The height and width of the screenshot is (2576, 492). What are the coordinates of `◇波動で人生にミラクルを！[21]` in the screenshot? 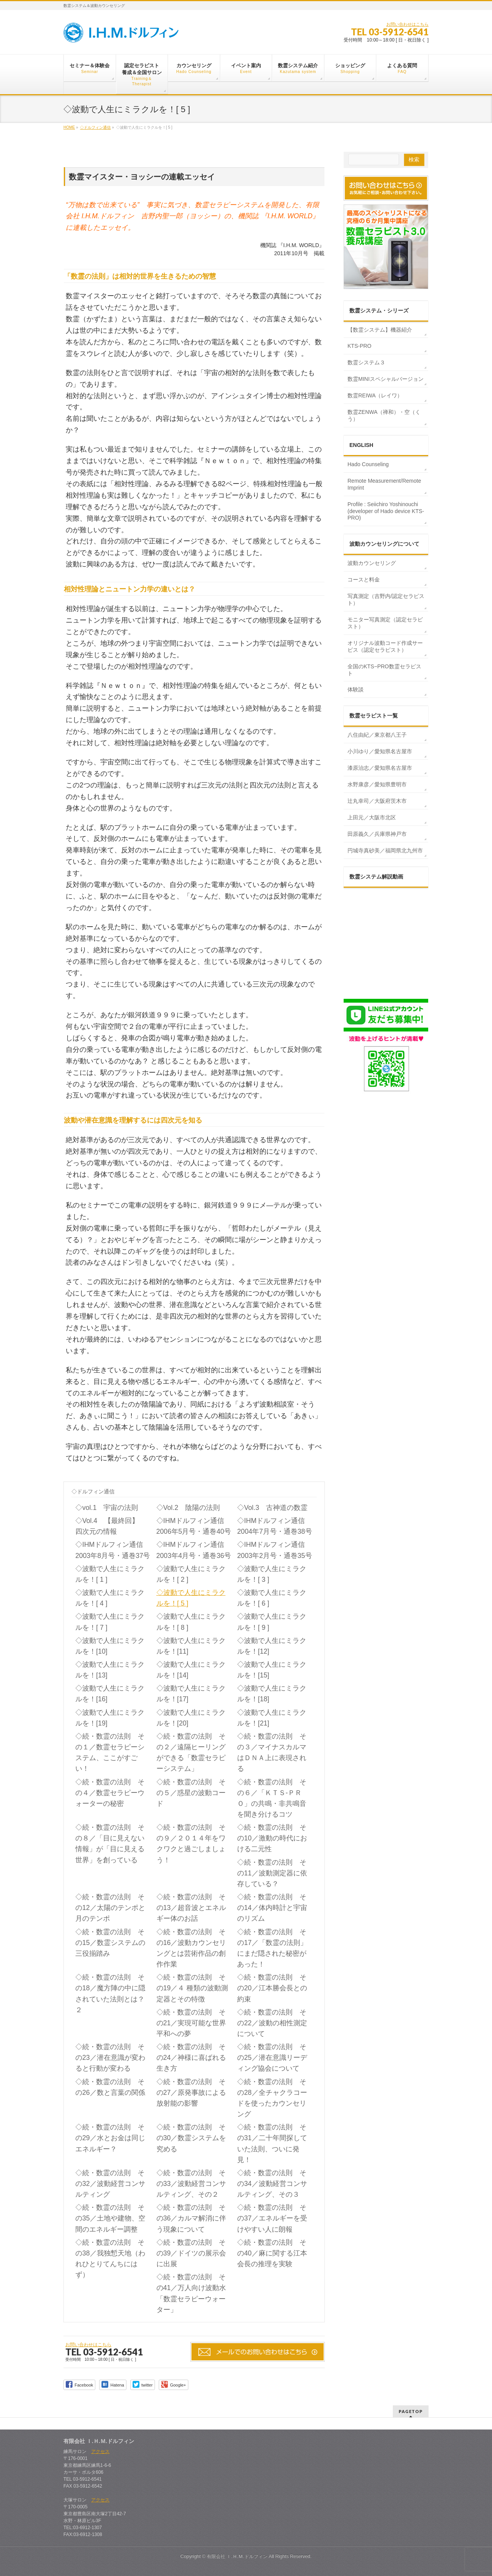 It's located at (271, 1718).